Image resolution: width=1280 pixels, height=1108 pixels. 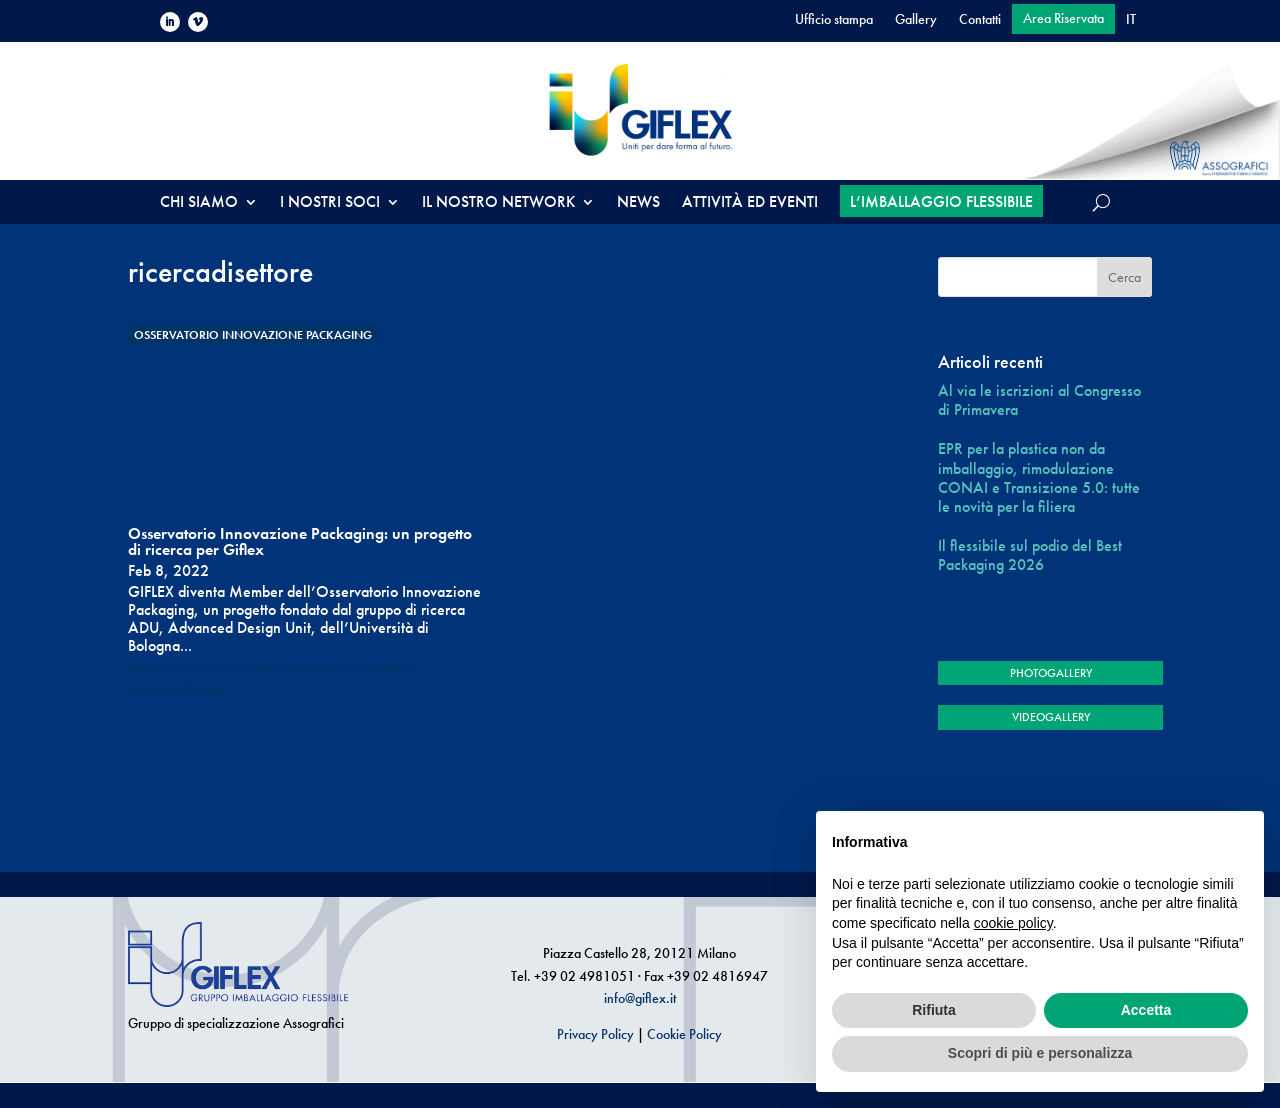 I want to click on Privacy Policy, so click(x=595, y=1034).